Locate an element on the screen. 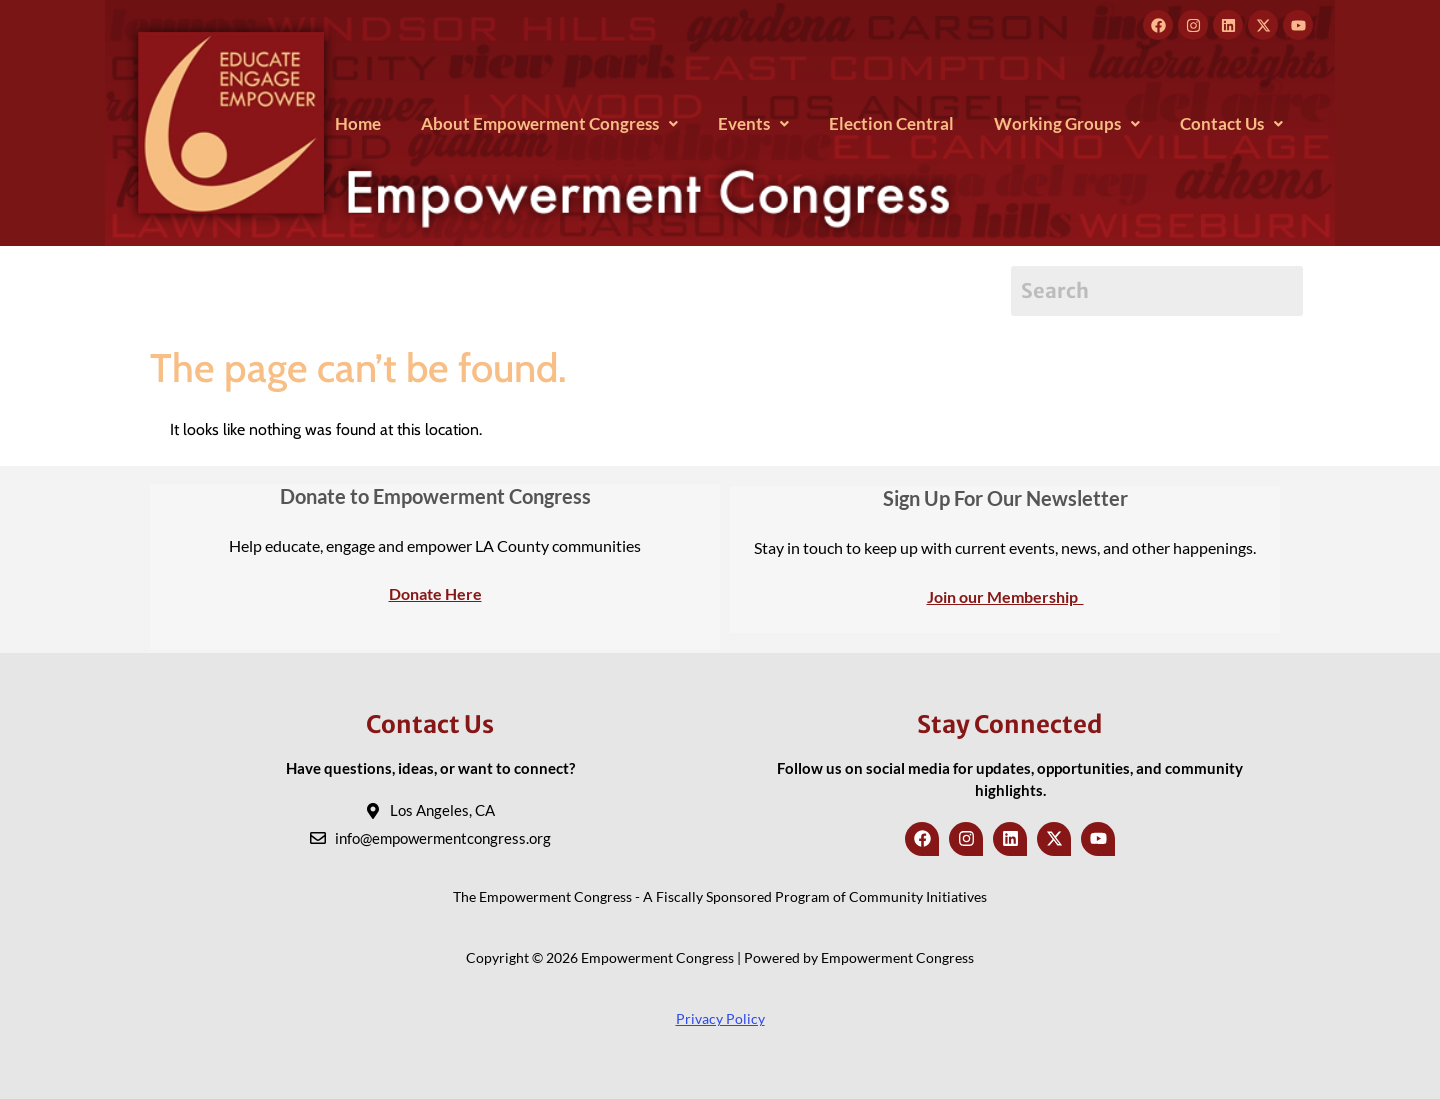 The width and height of the screenshot is (1440, 1099). [button] is located at coordinates (549, 123).